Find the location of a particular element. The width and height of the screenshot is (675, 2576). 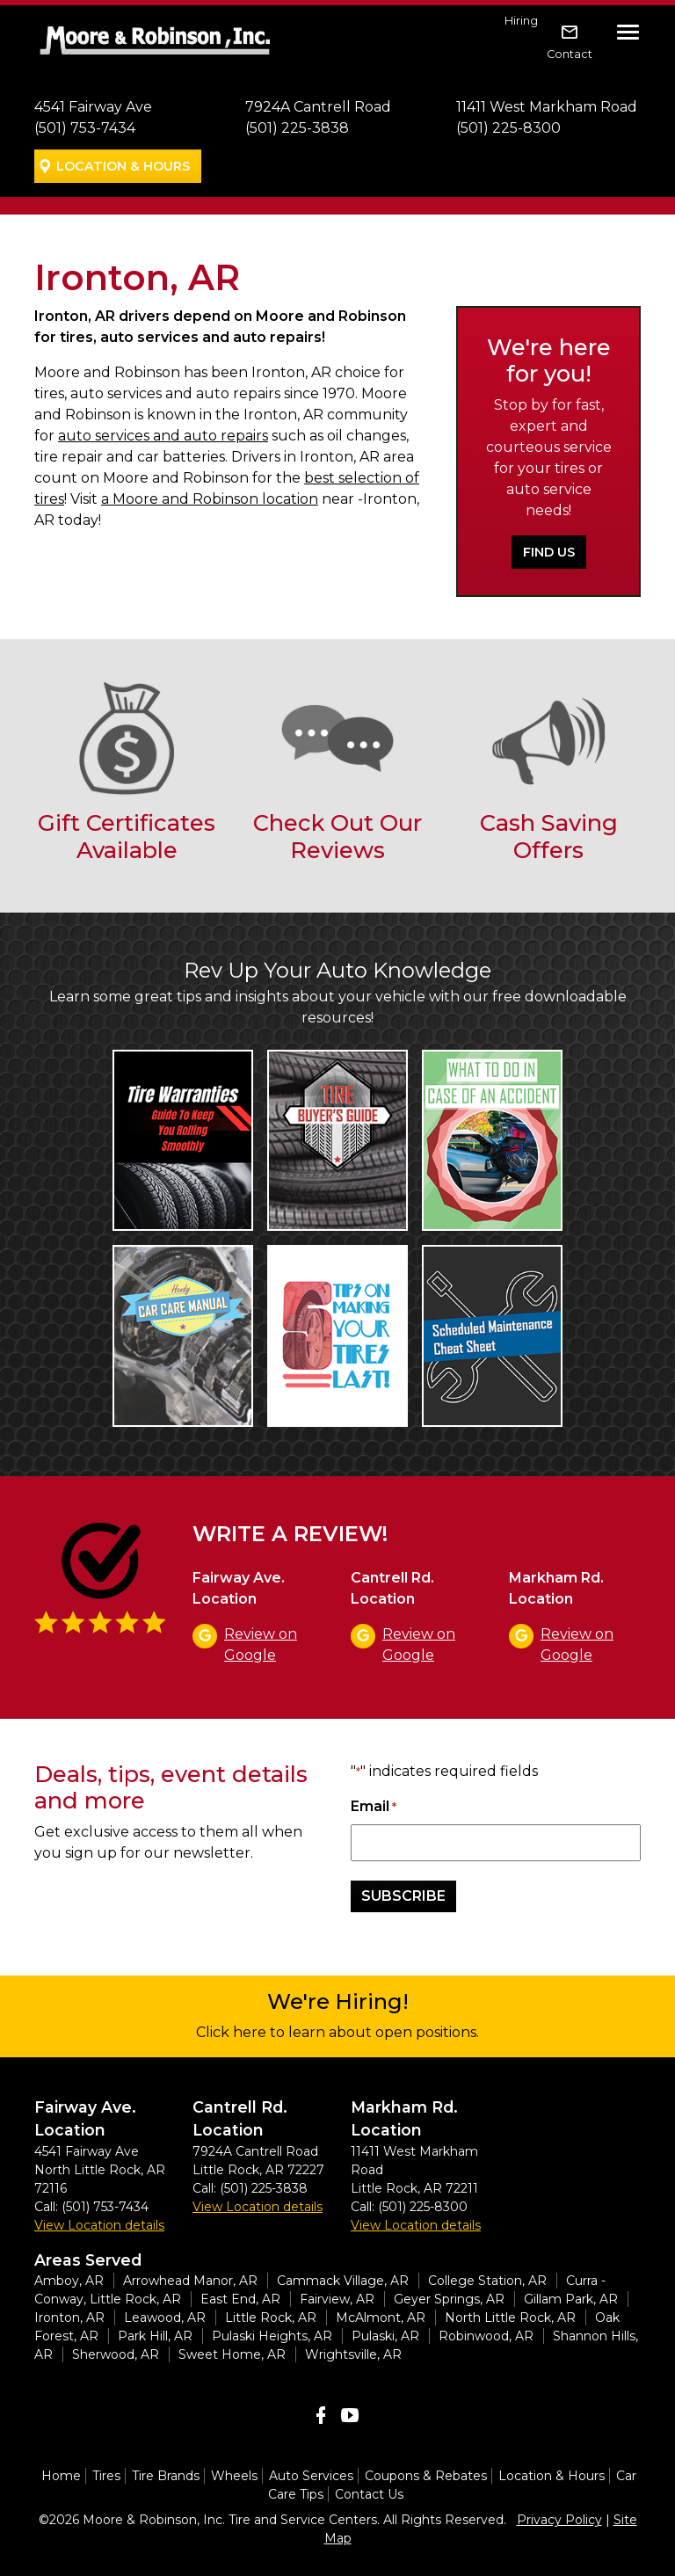

Gillam Park, AR is located at coordinates (571, 2299).